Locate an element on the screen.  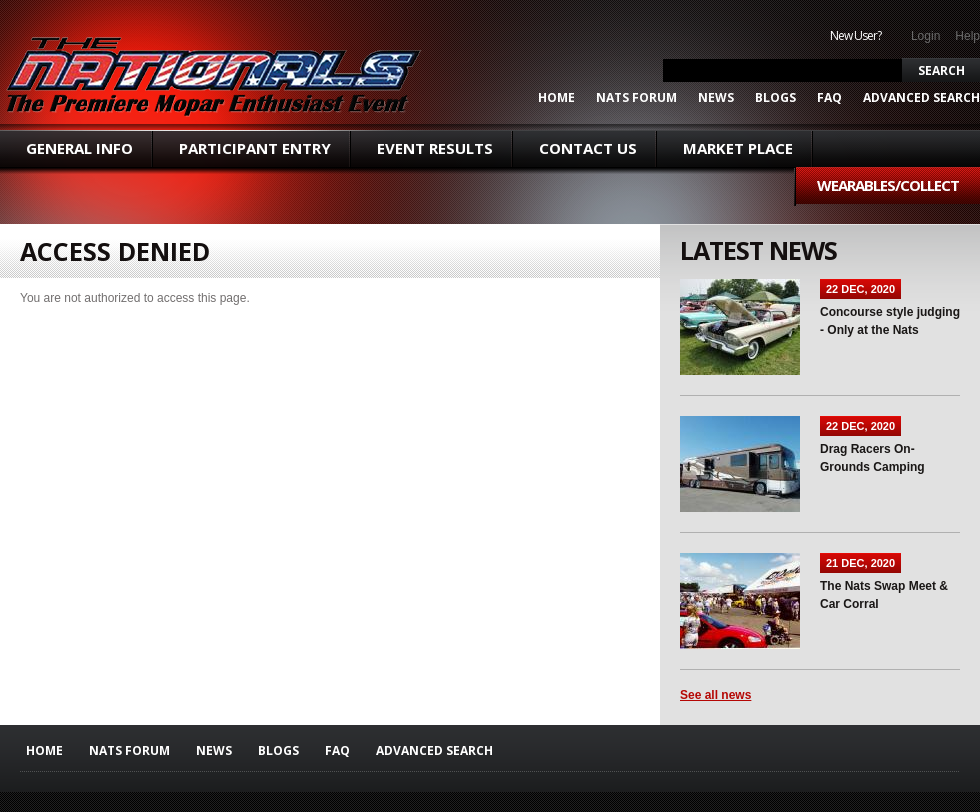
Login is located at coordinates (925, 36).